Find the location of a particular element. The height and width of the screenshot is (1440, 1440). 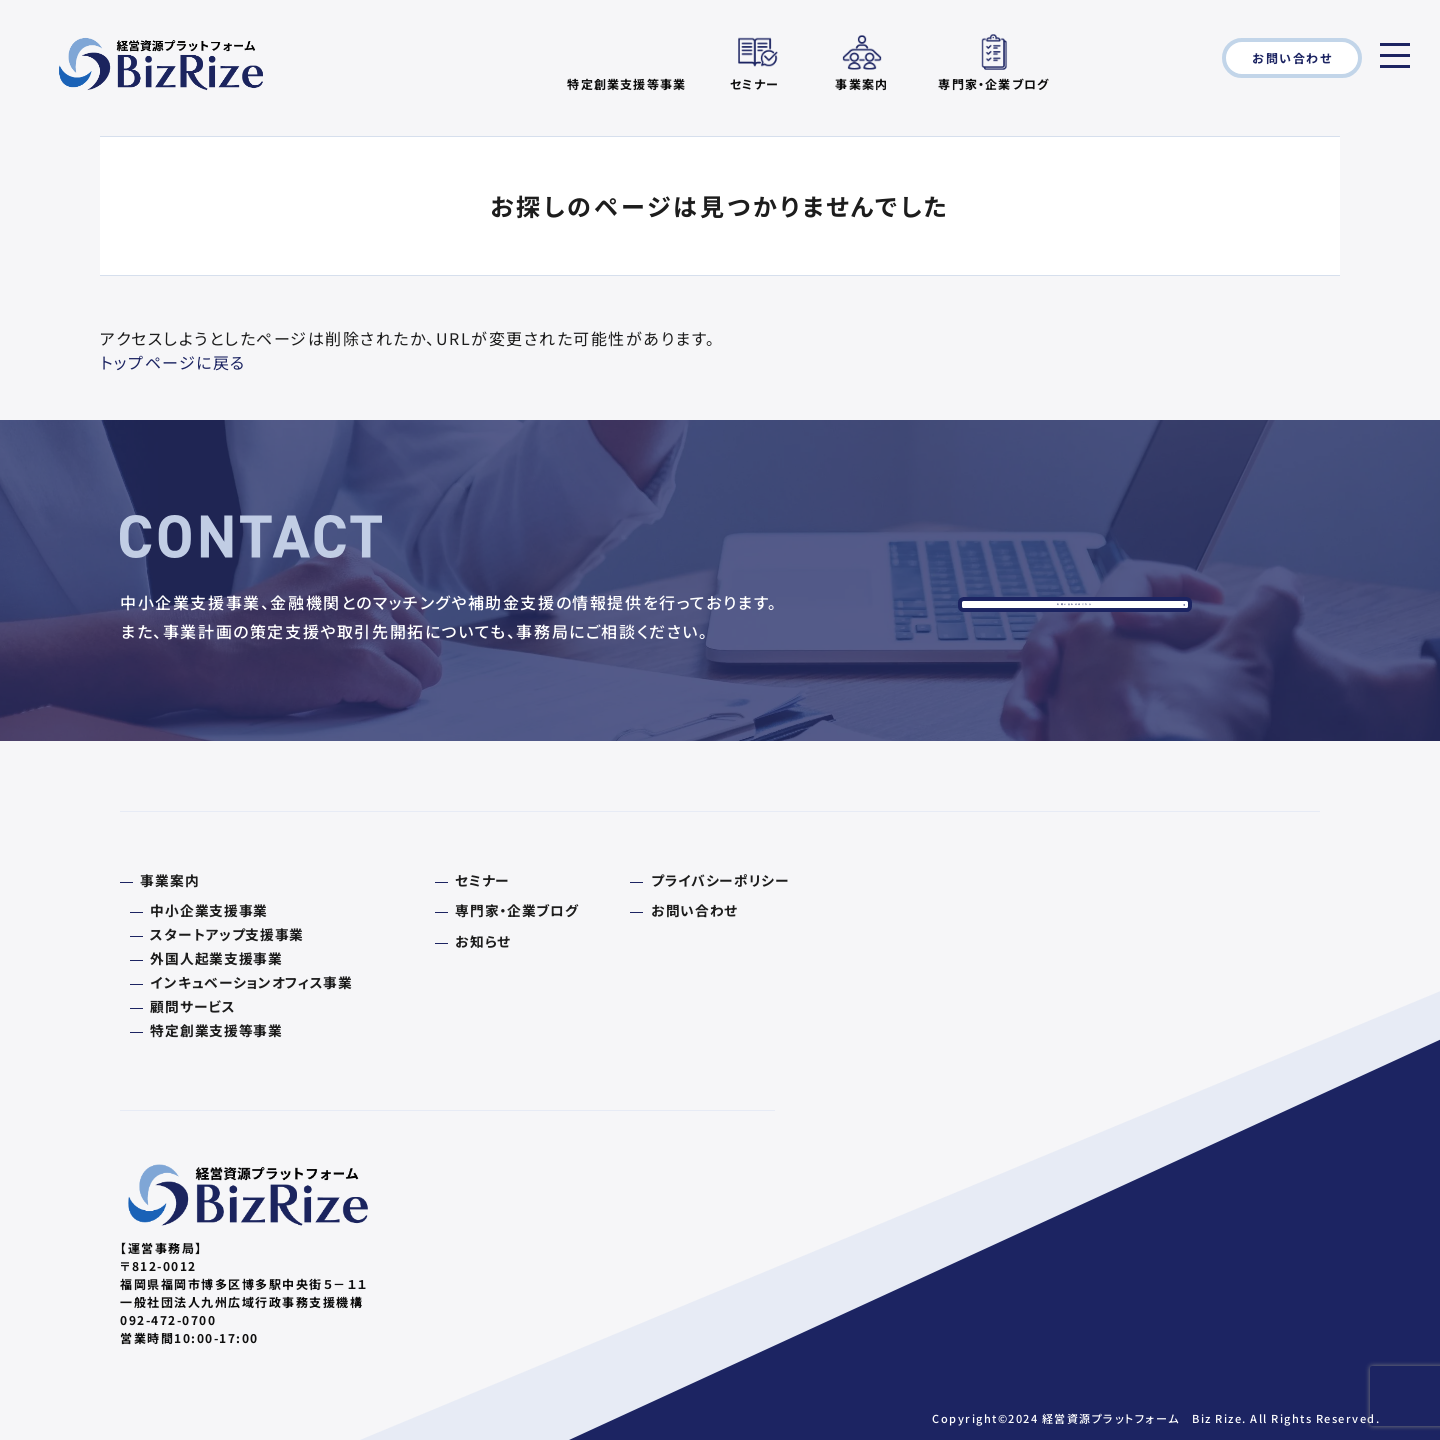

特定創業支援等事業 is located at coordinates (203, 1026).